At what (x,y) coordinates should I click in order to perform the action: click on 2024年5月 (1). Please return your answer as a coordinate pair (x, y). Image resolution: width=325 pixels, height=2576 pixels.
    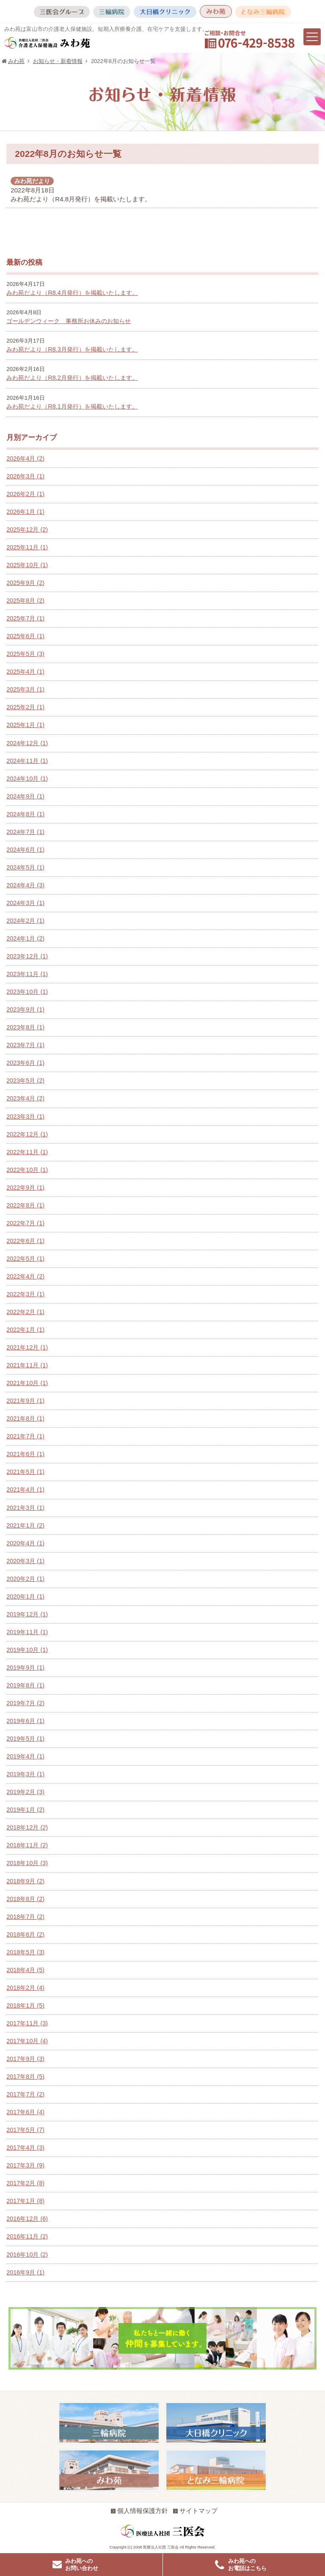
    Looking at the image, I should click on (25, 867).